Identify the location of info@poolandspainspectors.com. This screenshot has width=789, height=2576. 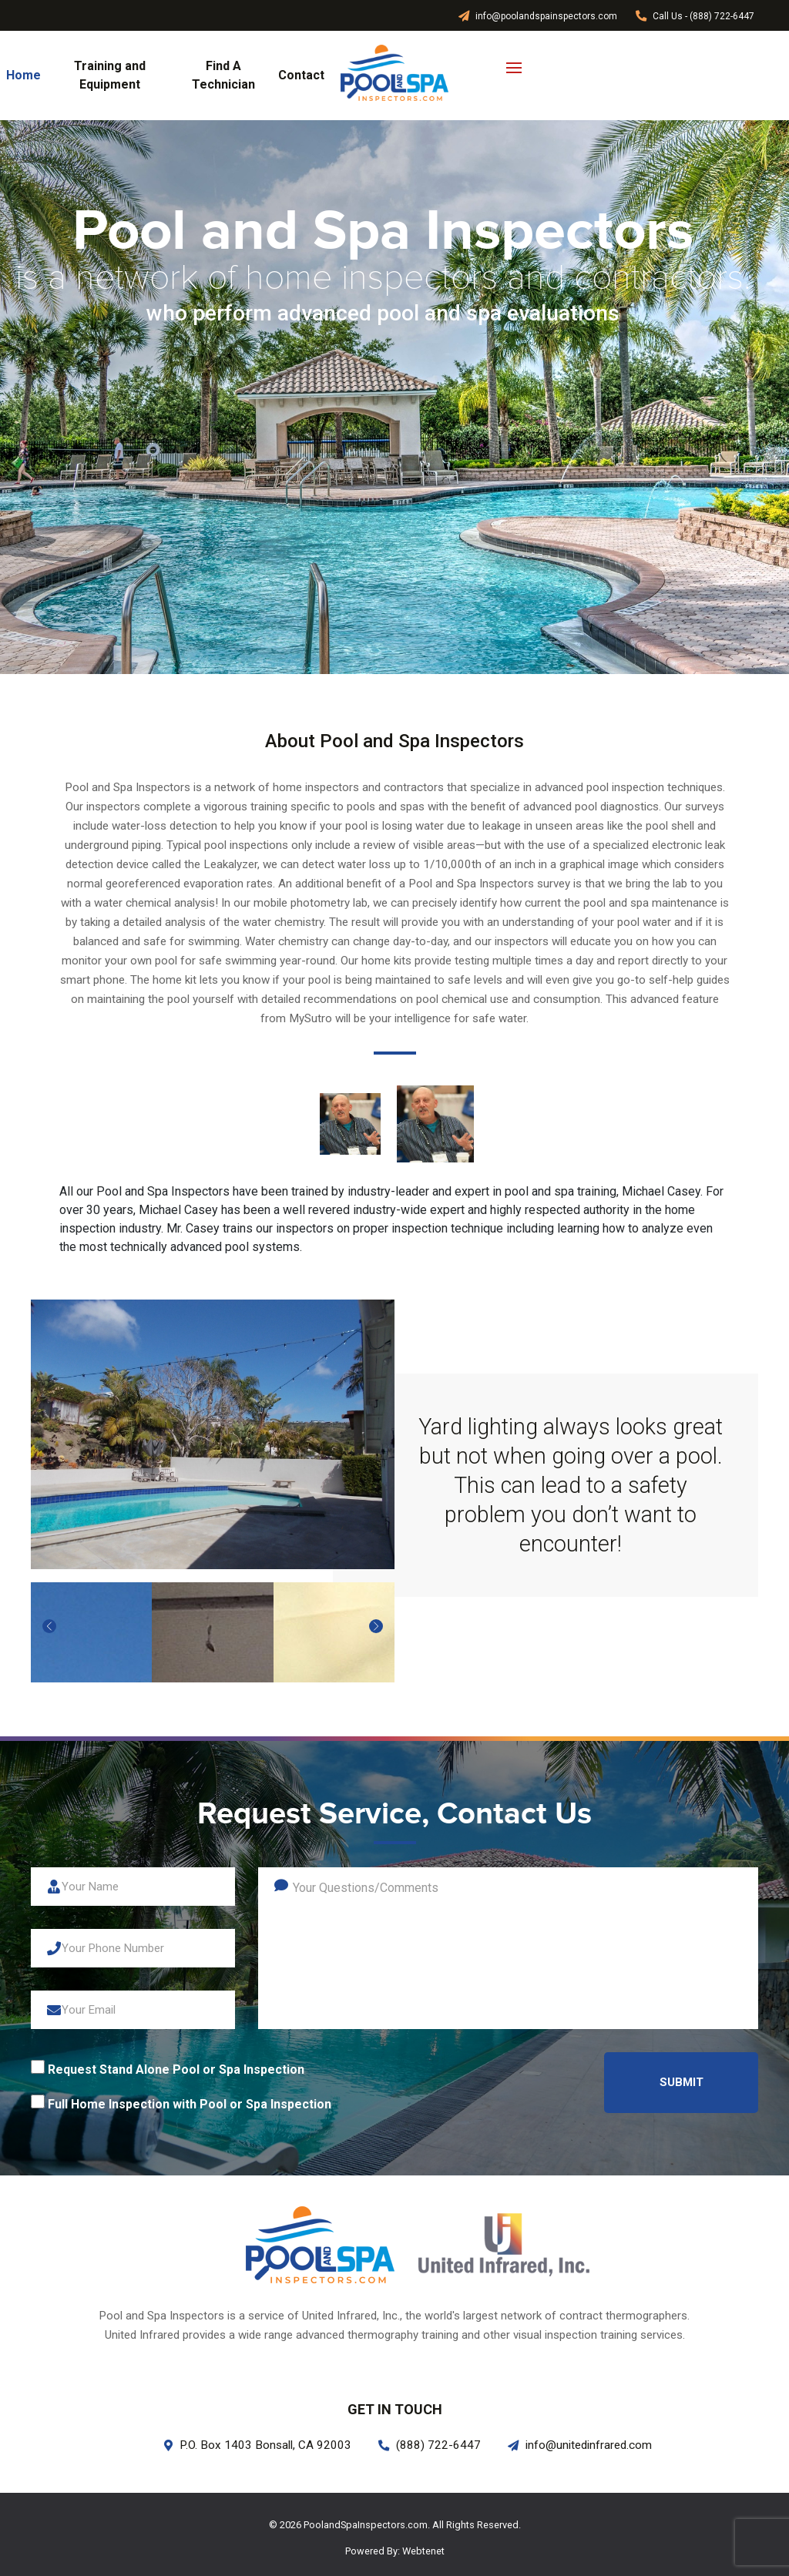
(537, 16).